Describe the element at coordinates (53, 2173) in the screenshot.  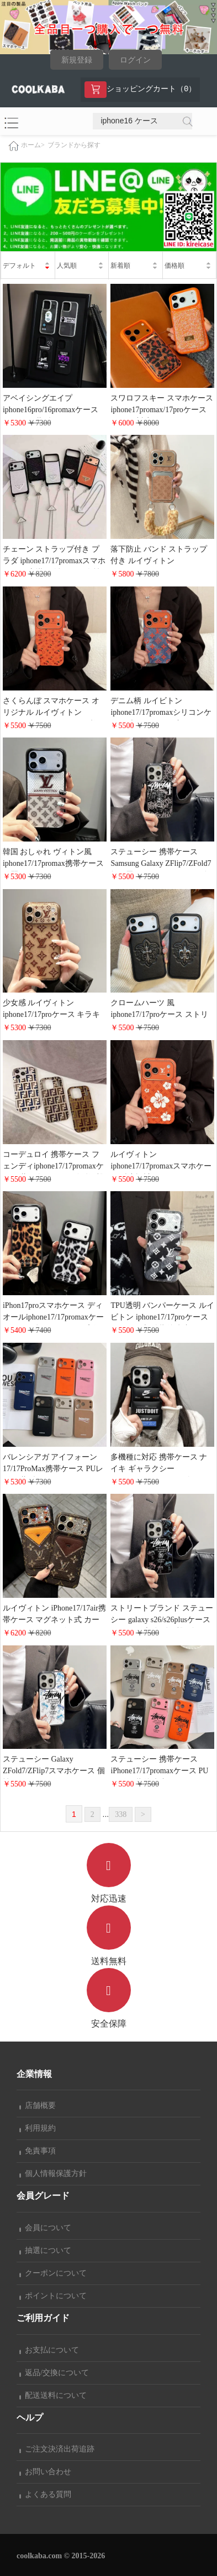
I see `個人情報保護方針` at that location.